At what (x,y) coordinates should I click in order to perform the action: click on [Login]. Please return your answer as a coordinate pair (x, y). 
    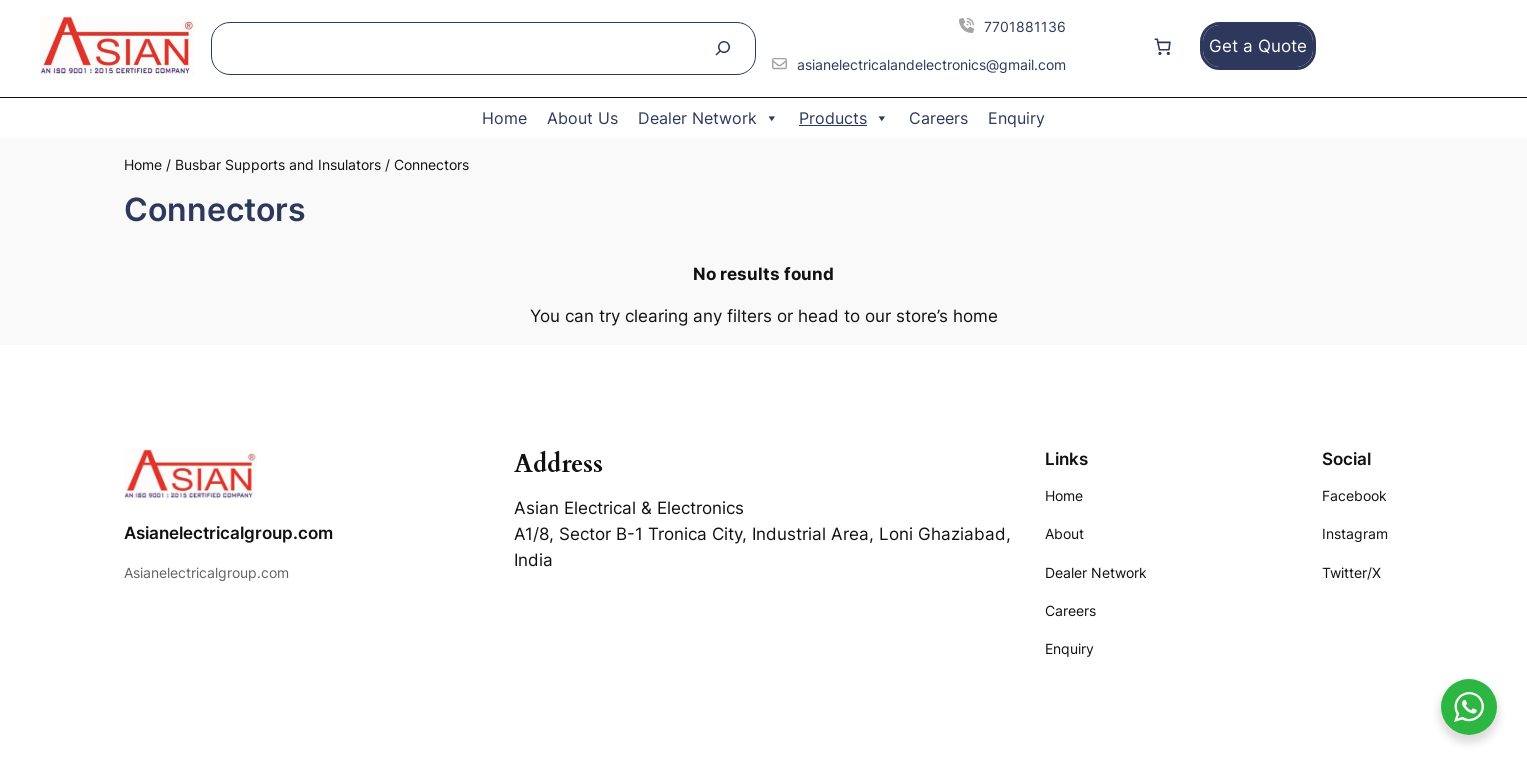
    Looking at the image, I should click on (1111, 47).